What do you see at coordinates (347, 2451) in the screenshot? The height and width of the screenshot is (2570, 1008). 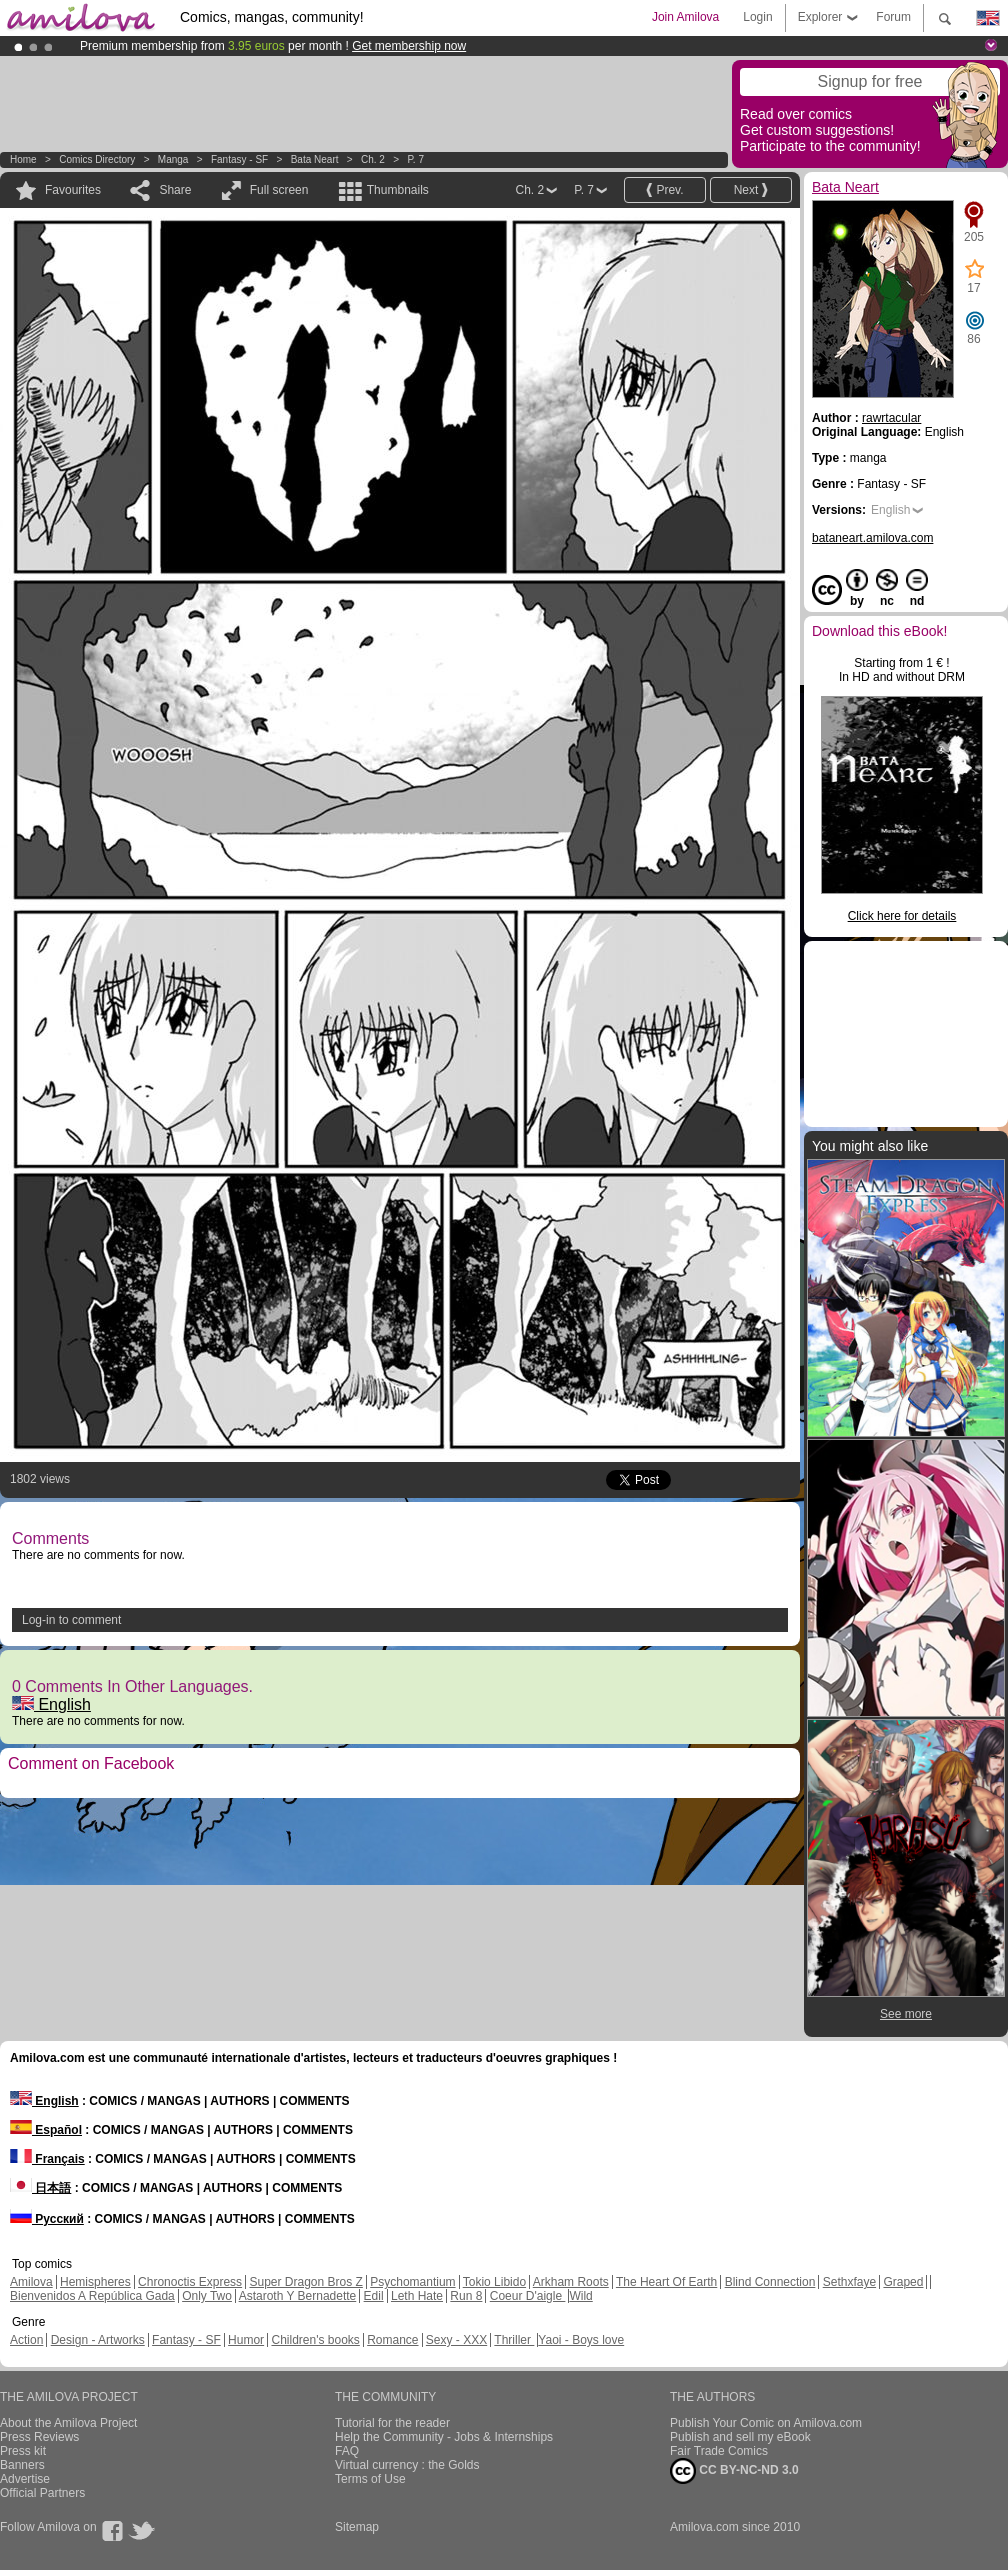 I see `FAQ` at bounding box center [347, 2451].